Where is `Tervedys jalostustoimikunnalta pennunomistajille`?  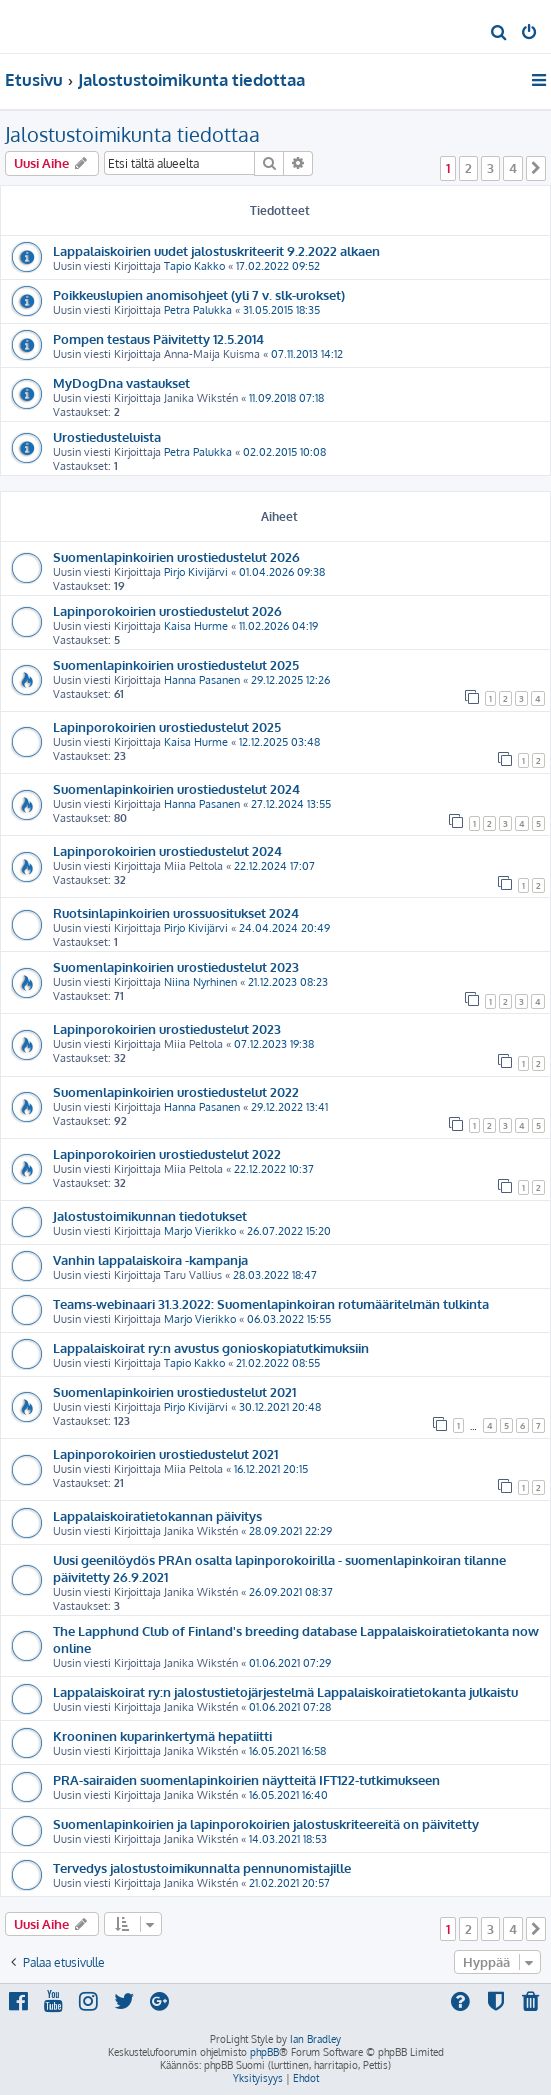
Tervedys jalostustoimikunnalta pennunomistajille is located at coordinates (202, 1867).